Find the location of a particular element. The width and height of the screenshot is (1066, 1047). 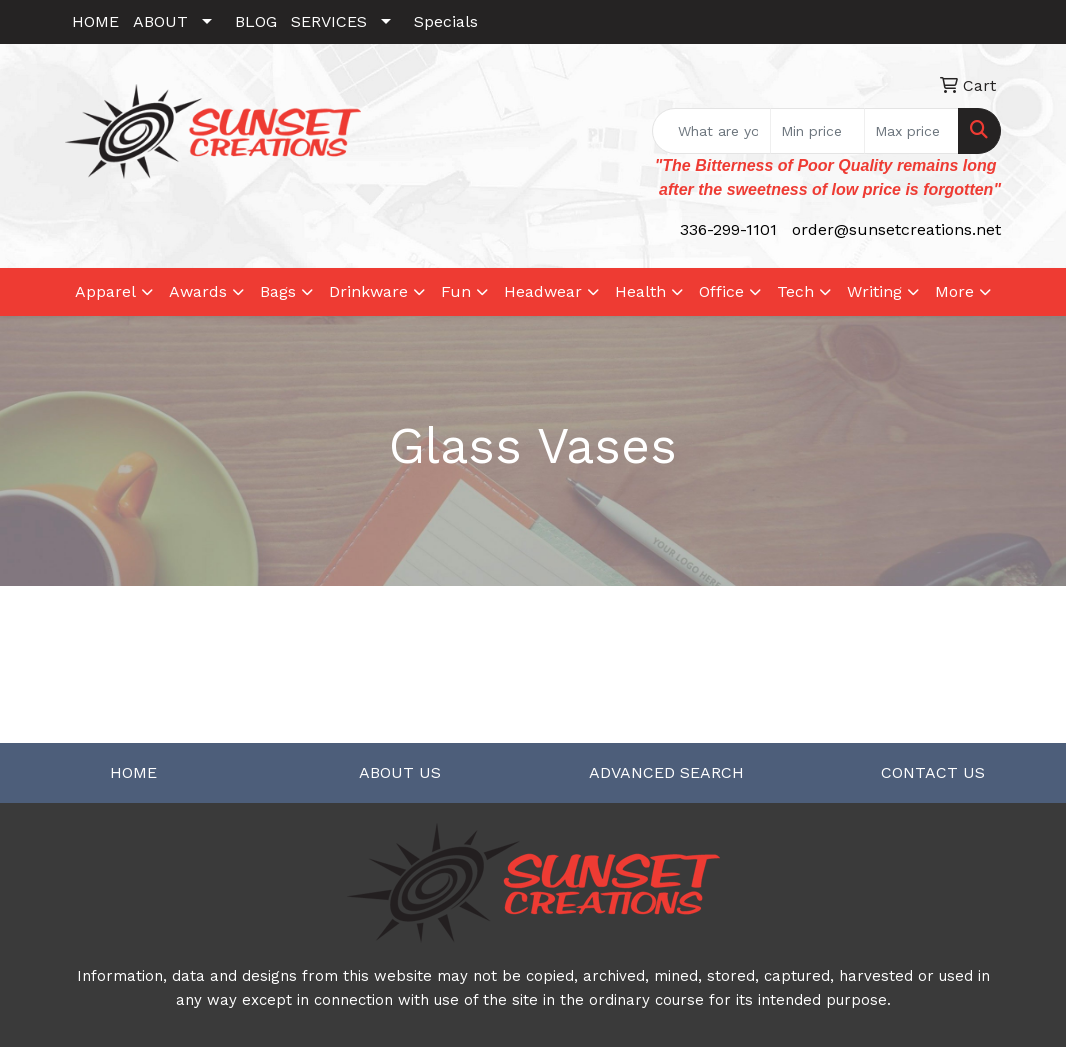

336-299-1101 is located at coordinates (728, 229).